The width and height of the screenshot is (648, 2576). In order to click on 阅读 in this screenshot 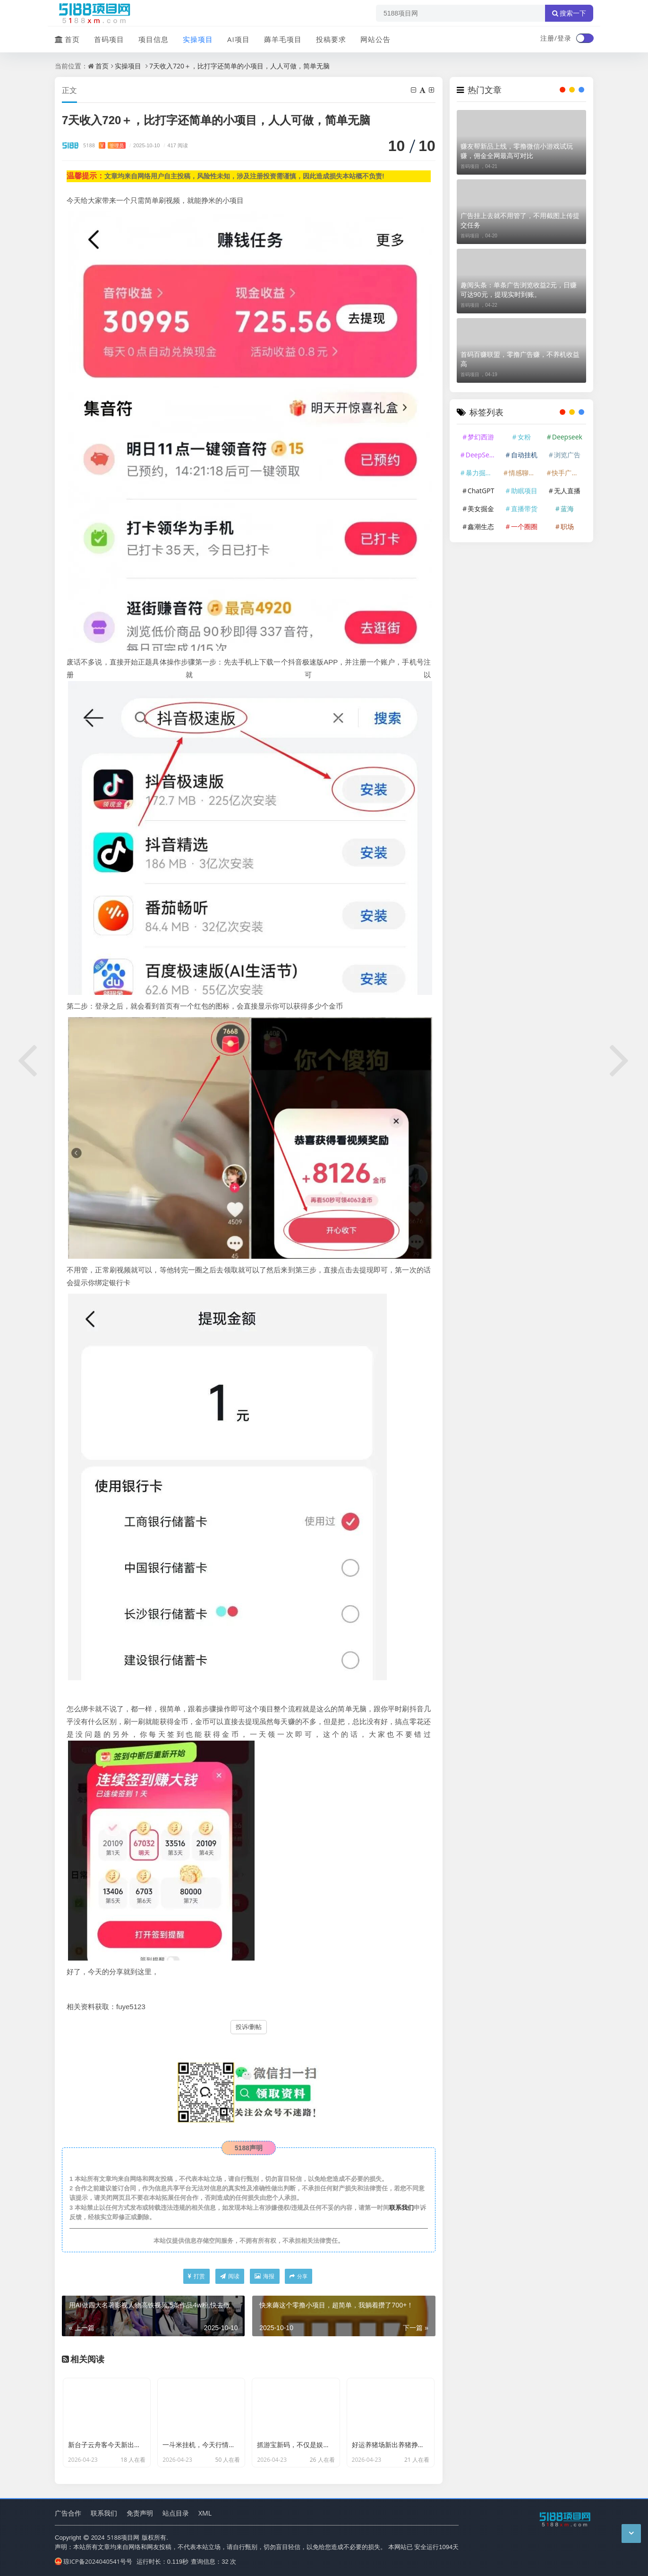, I will do `click(229, 2276)`.